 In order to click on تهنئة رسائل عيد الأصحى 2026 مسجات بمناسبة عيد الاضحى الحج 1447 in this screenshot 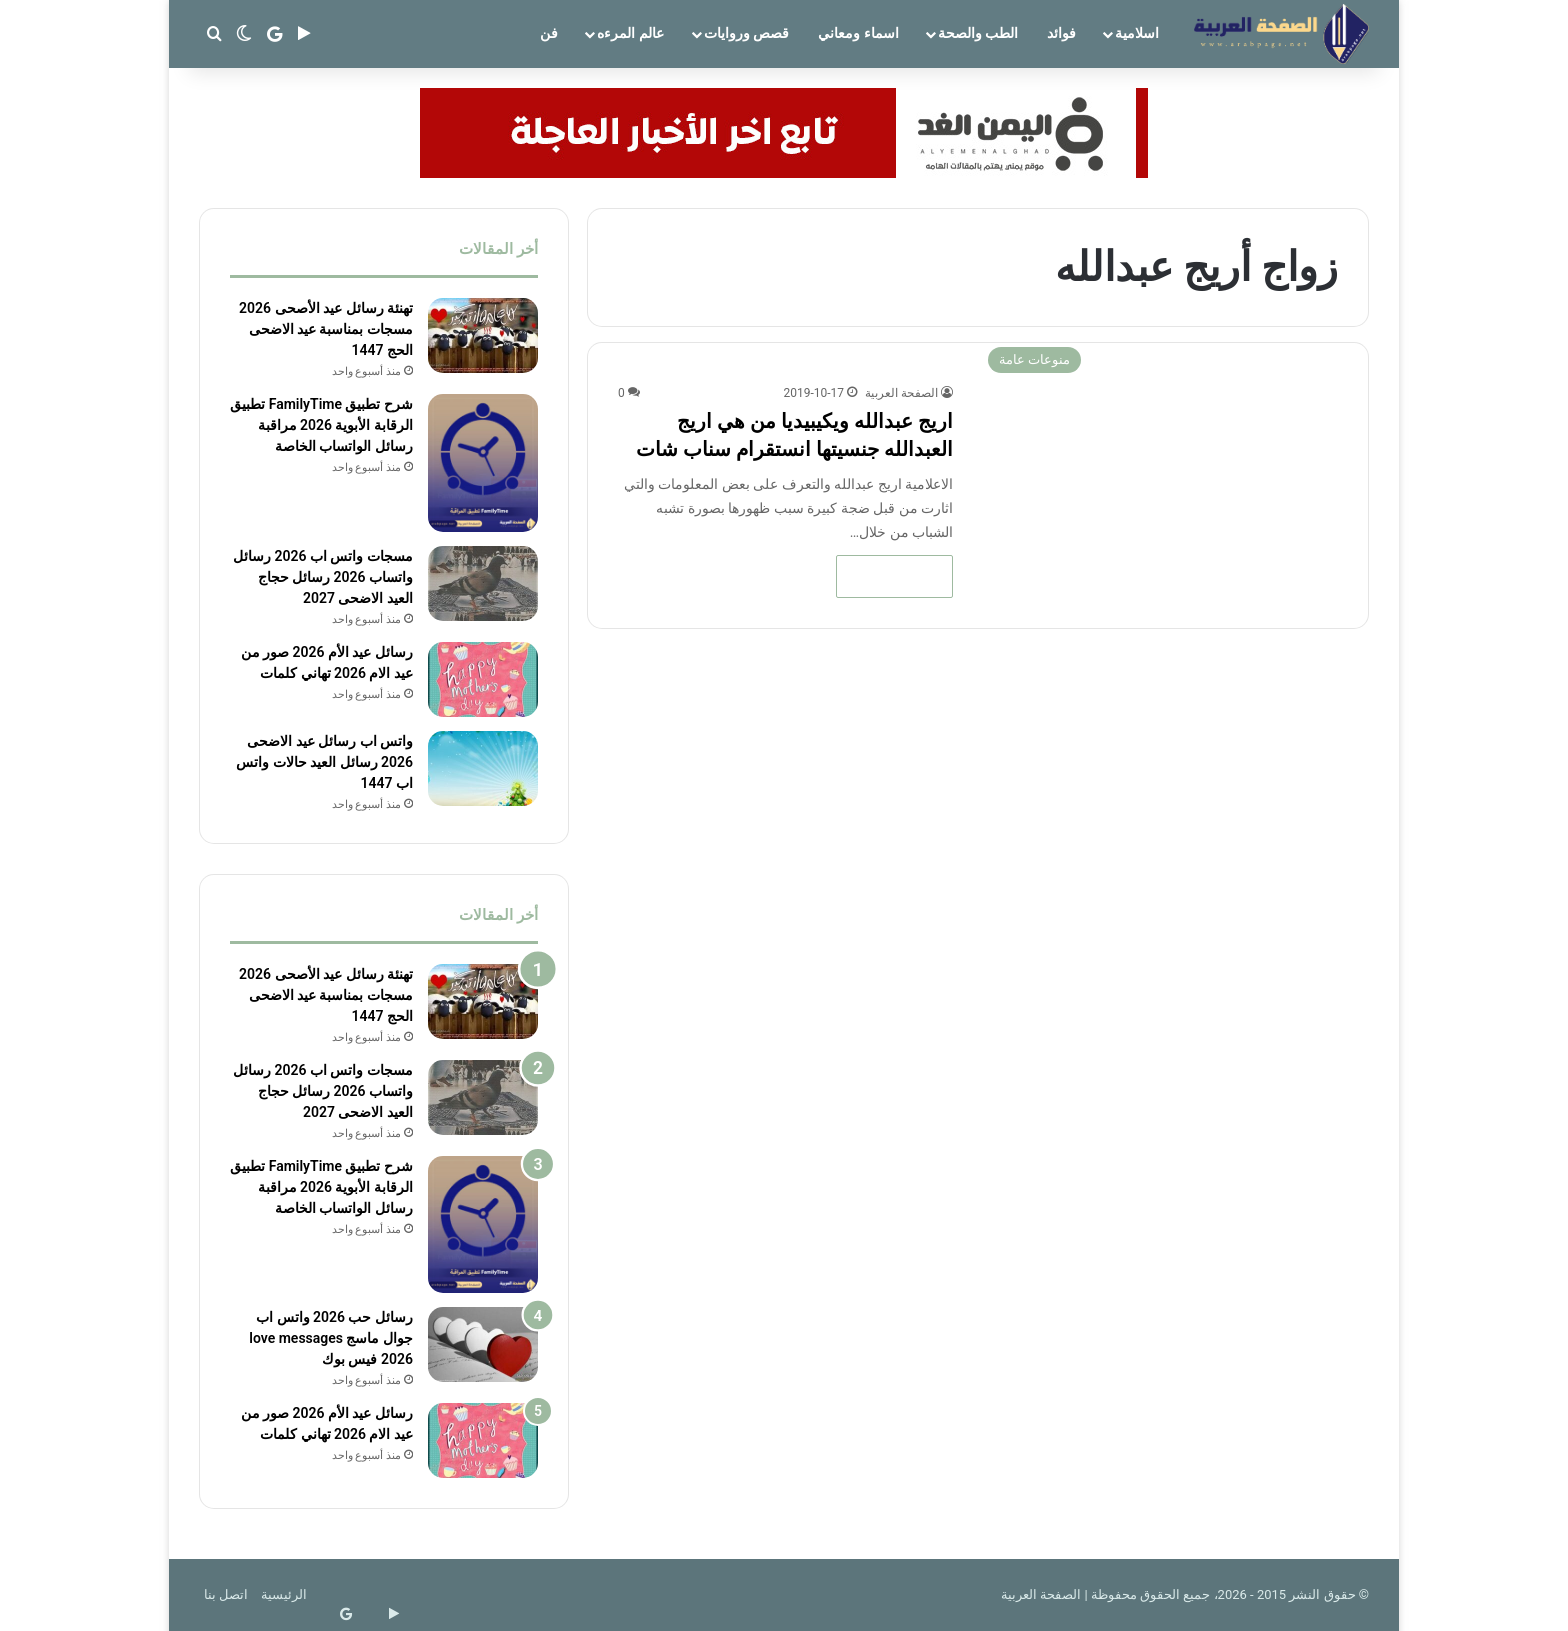, I will do `click(326, 329)`.